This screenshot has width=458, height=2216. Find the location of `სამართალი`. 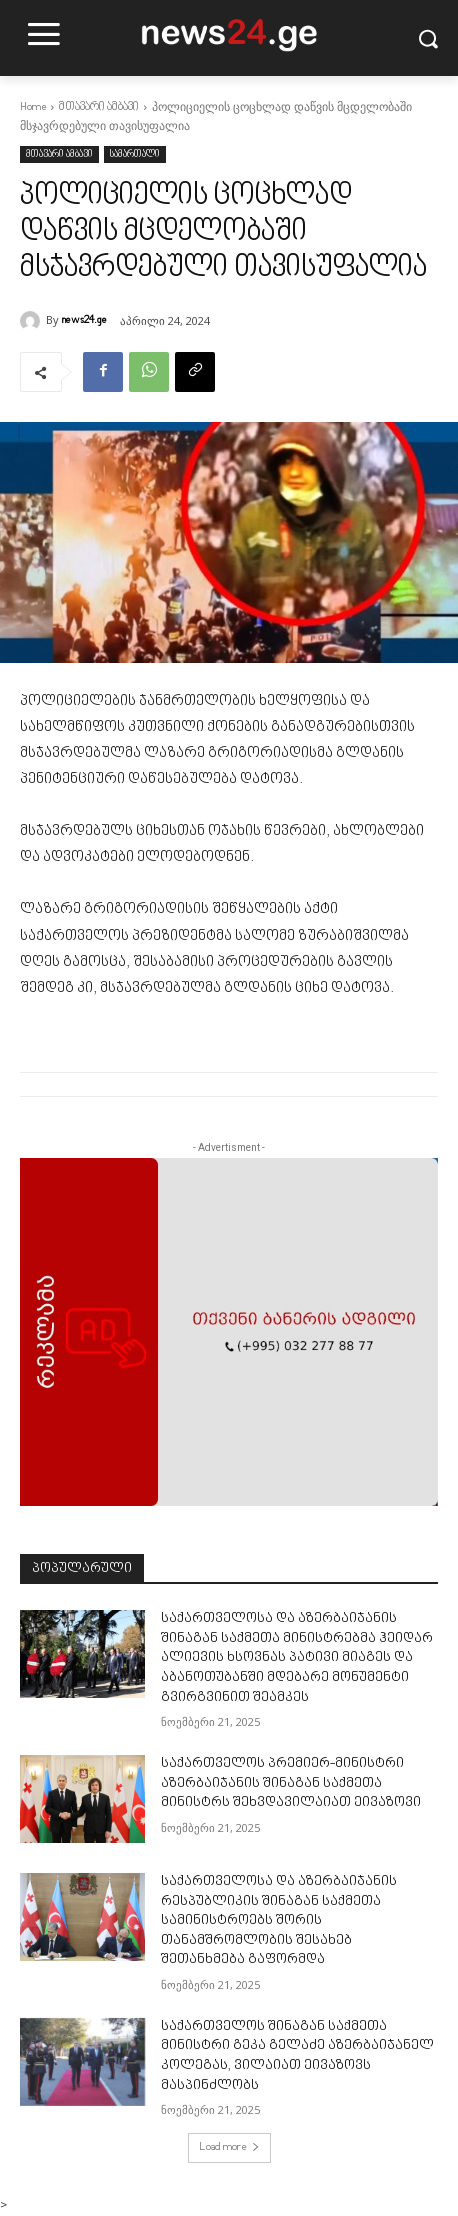

სამართალი is located at coordinates (135, 154).